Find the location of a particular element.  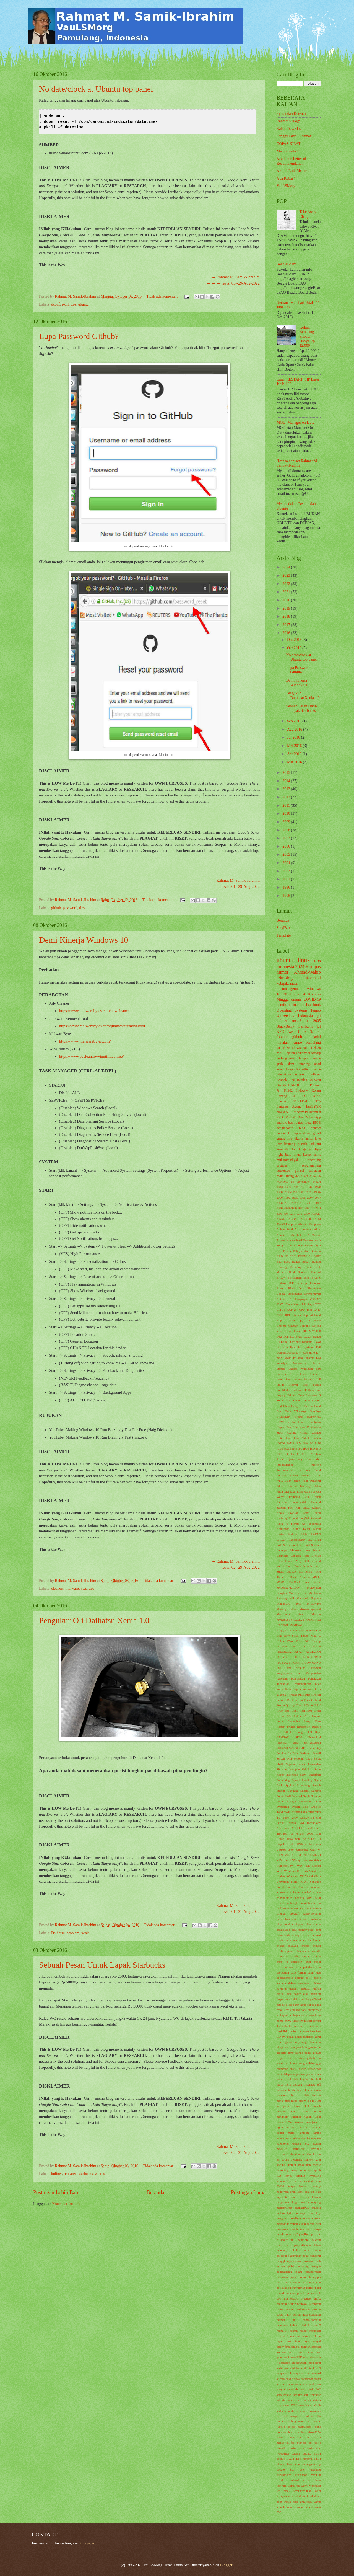

onno purbo is located at coordinates (312, 2250).